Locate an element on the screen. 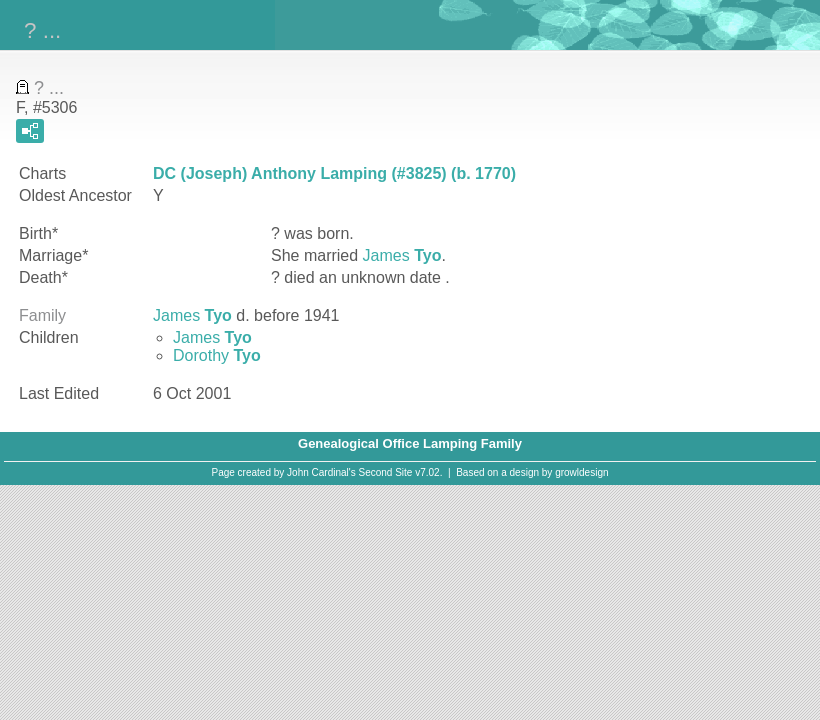  DC (Joseph) Anthony Lamping (#3825) (b. 1770) is located at coordinates (334, 173).